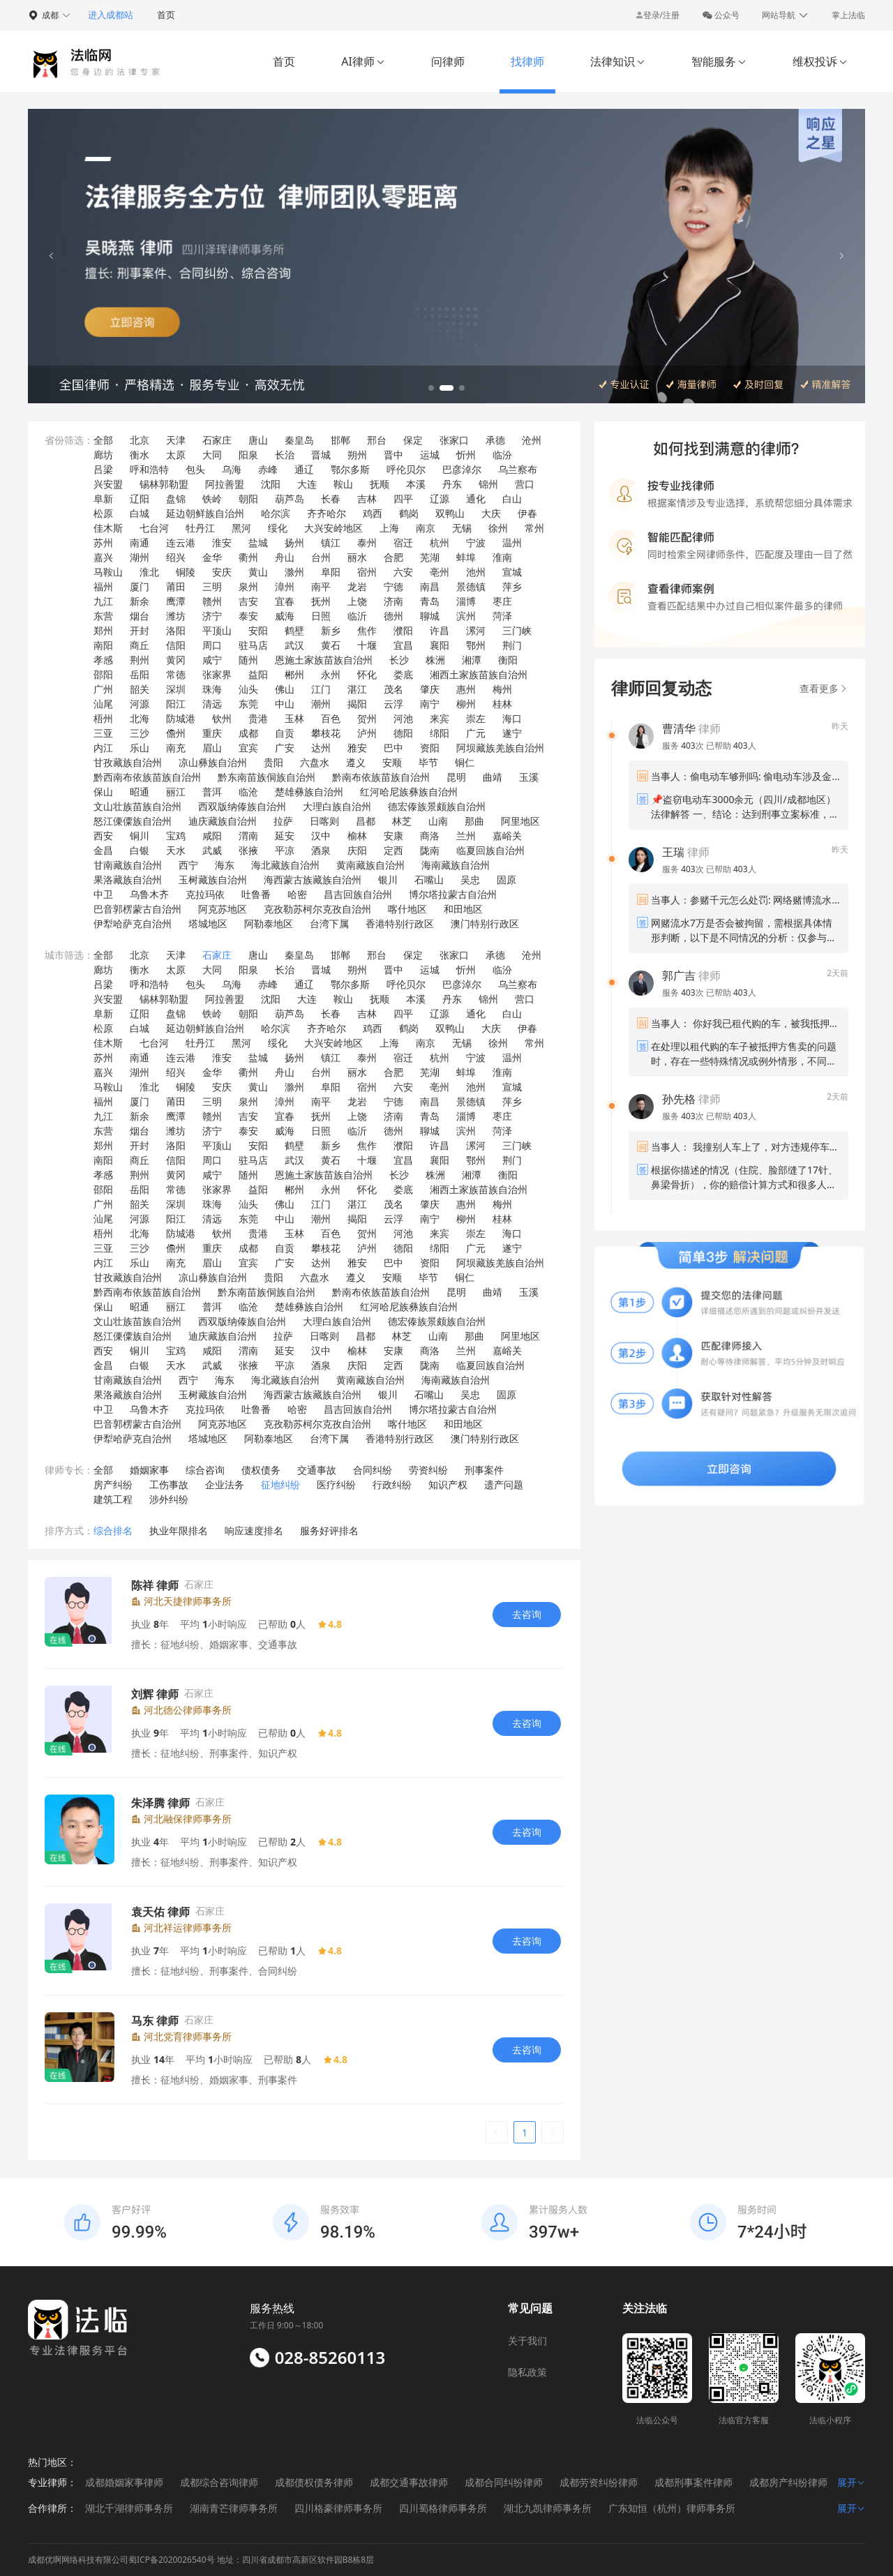  What do you see at coordinates (455, 864) in the screenshot?
I see `海南藏族自治州` at bounding box center [455, 864].